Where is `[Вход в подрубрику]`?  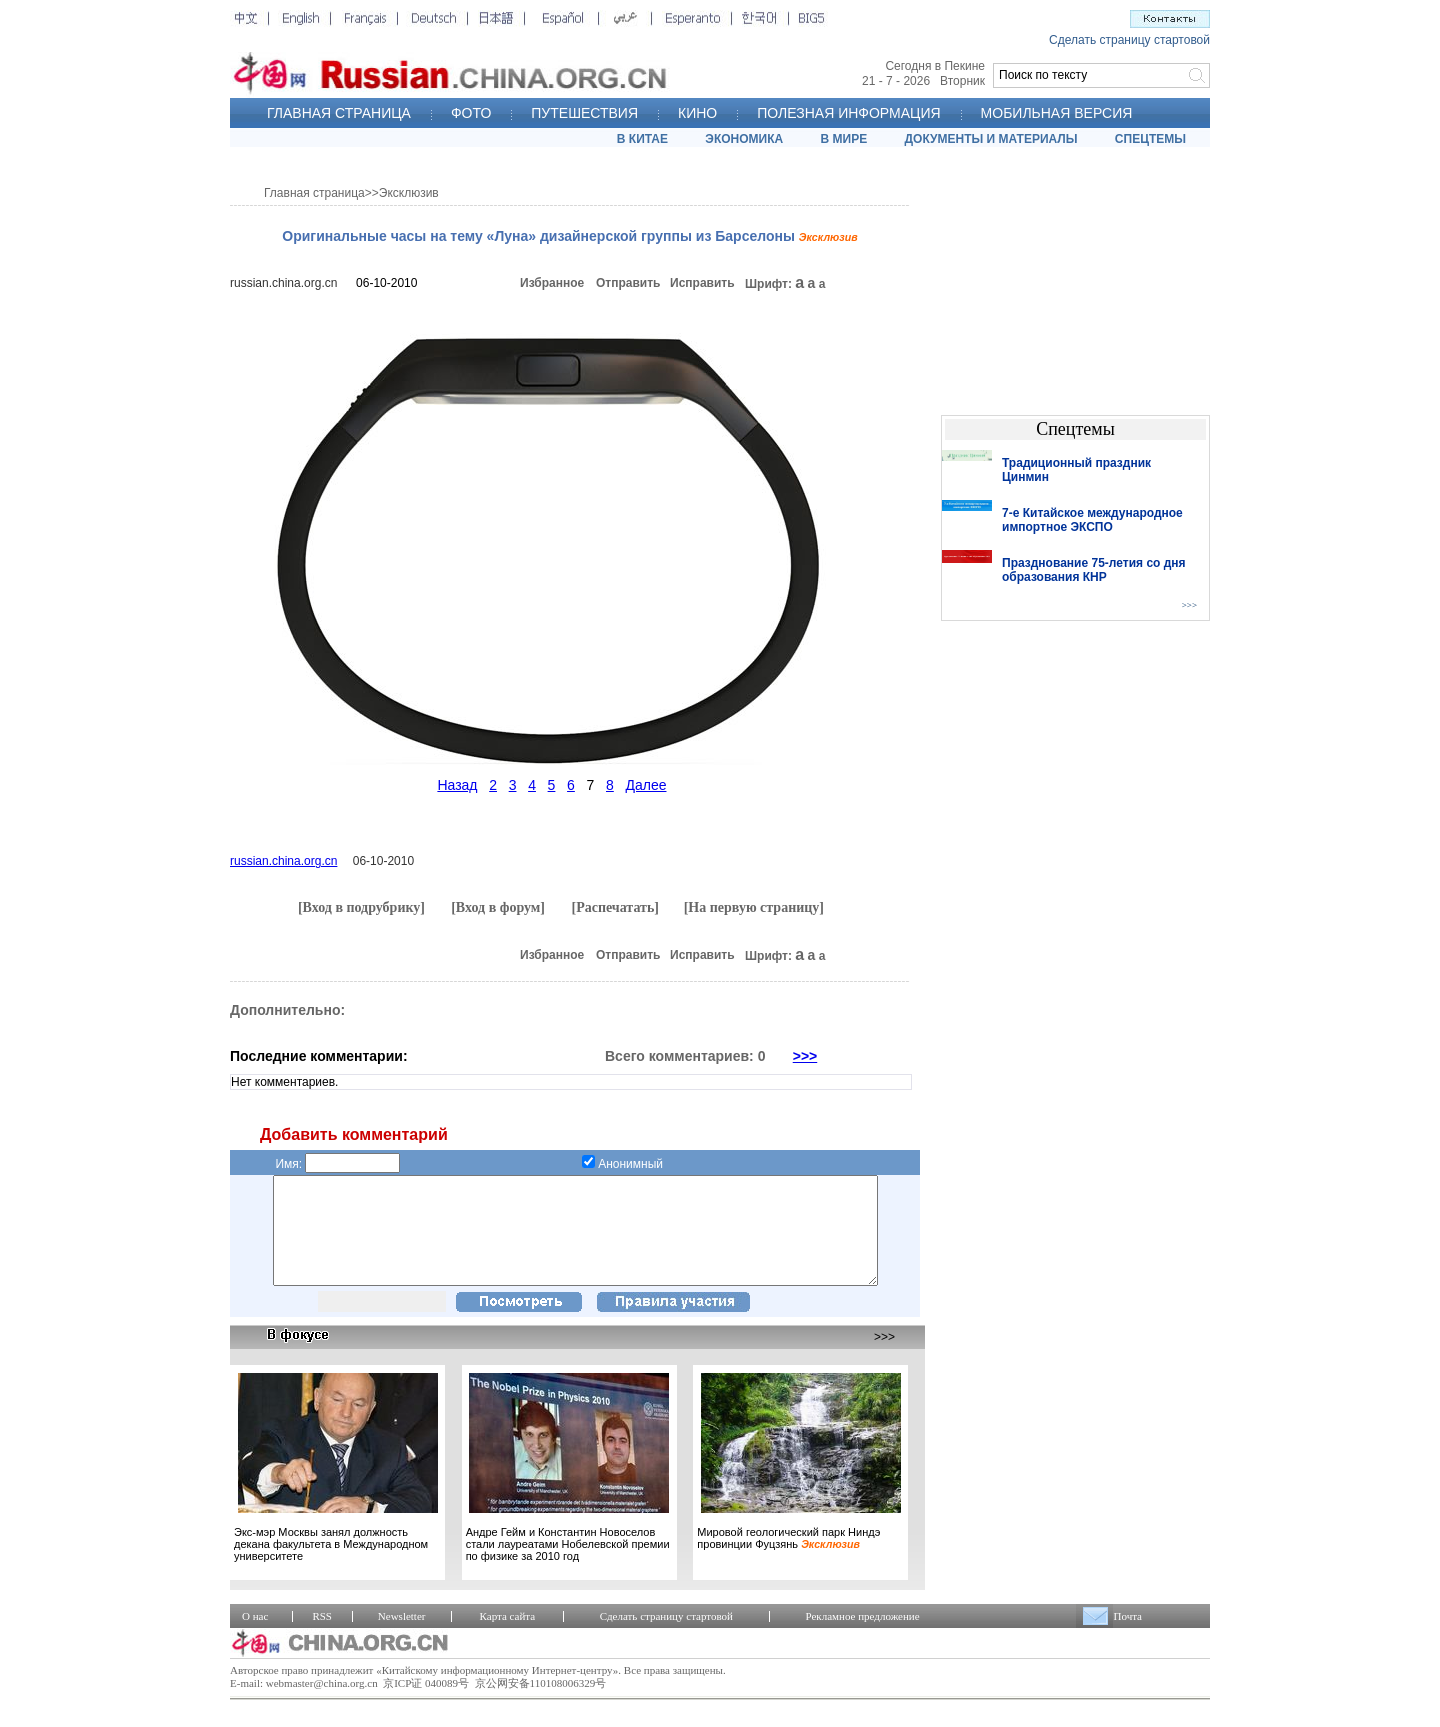
[Вход в подрубрику] is located at coordinates (361, 907).